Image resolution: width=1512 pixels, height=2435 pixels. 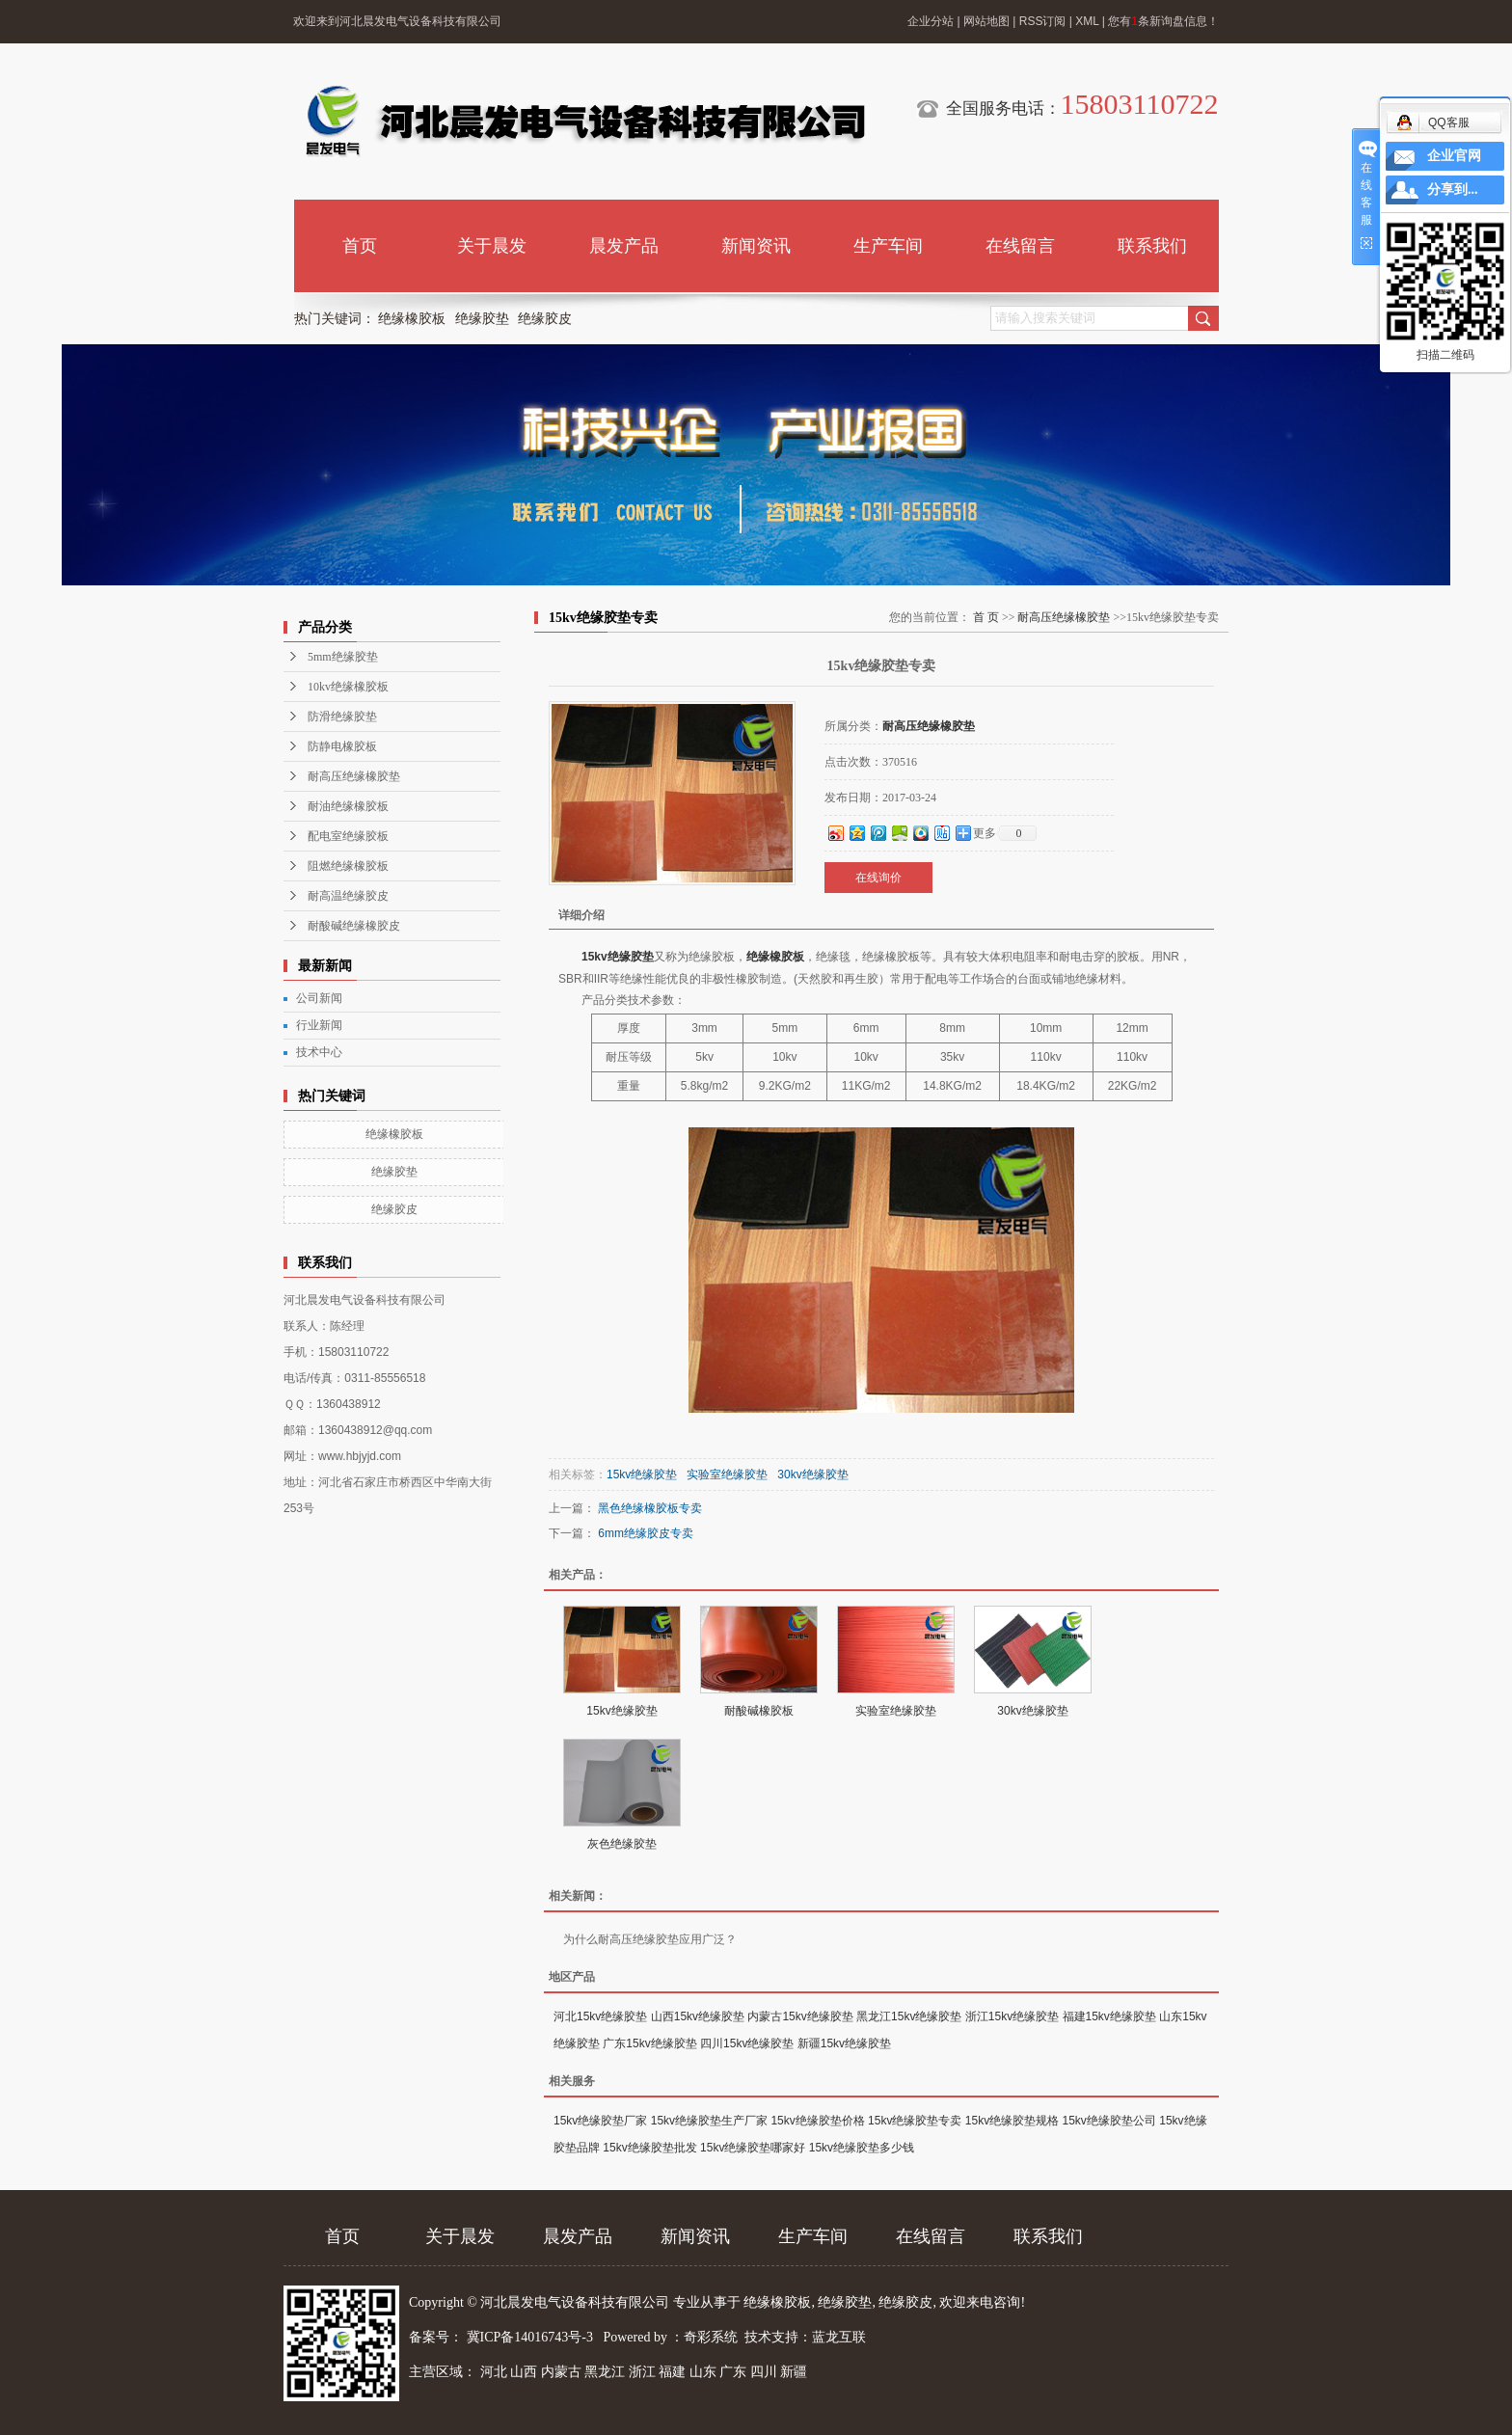 What do you see at coordinates (1012, 2016) in the screenshot?
I see `浙江15kv绝缘胶垫` at bounding box center [1012, 2016].